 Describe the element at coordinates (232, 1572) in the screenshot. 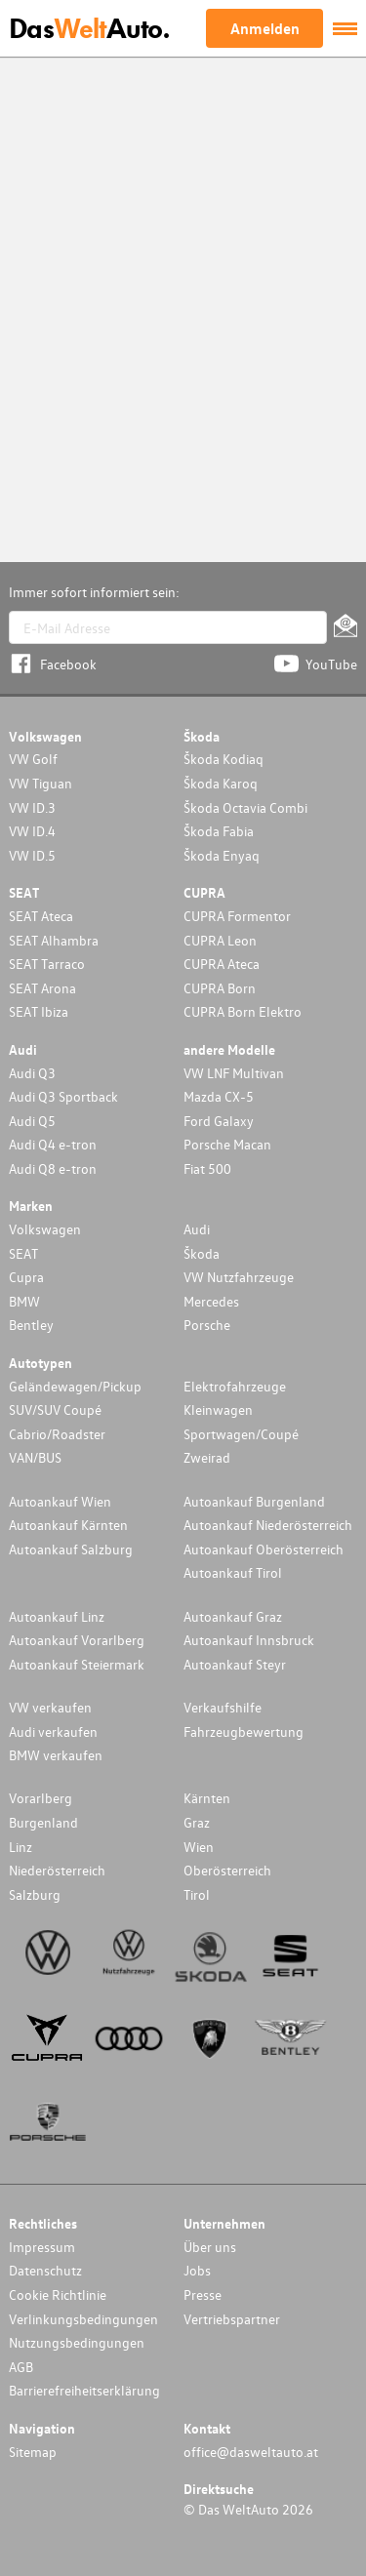

I see `Autoankauf Tirol` at that location.